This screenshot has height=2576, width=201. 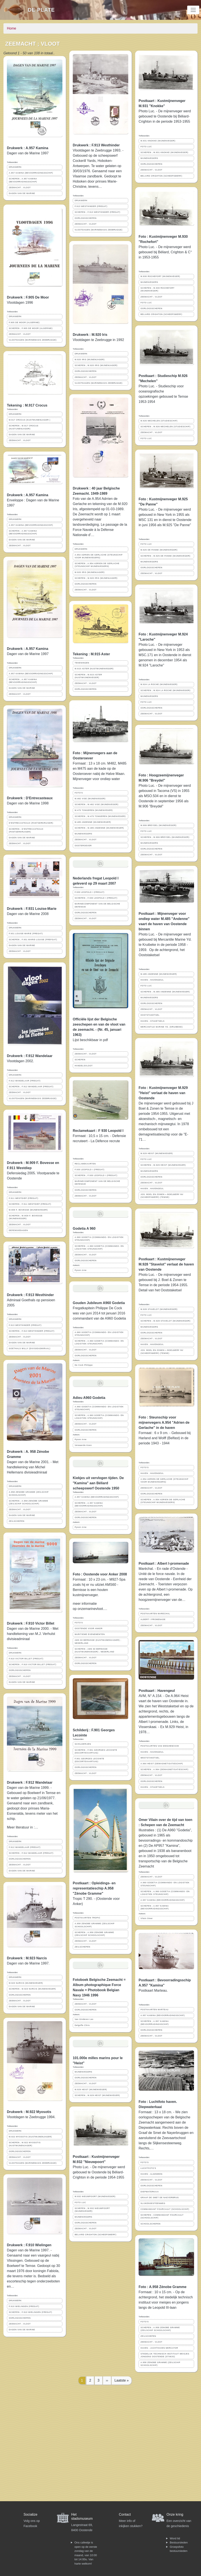 What do you see at coordinates (92, 2209) in the screenshot?
I see `SCHEPEN ; M.932 NIEUWPOORT (MIJNENVEGER)` at bounding box center [92, 2209].